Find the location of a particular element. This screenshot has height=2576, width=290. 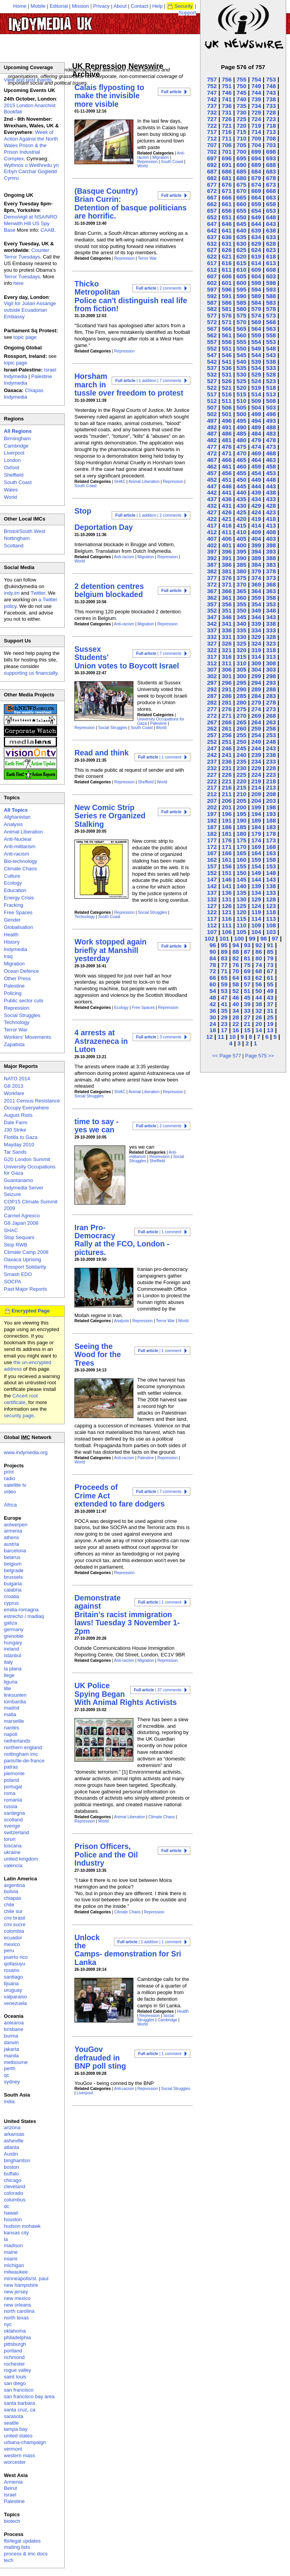

485 is located at coordinates (241, 433).